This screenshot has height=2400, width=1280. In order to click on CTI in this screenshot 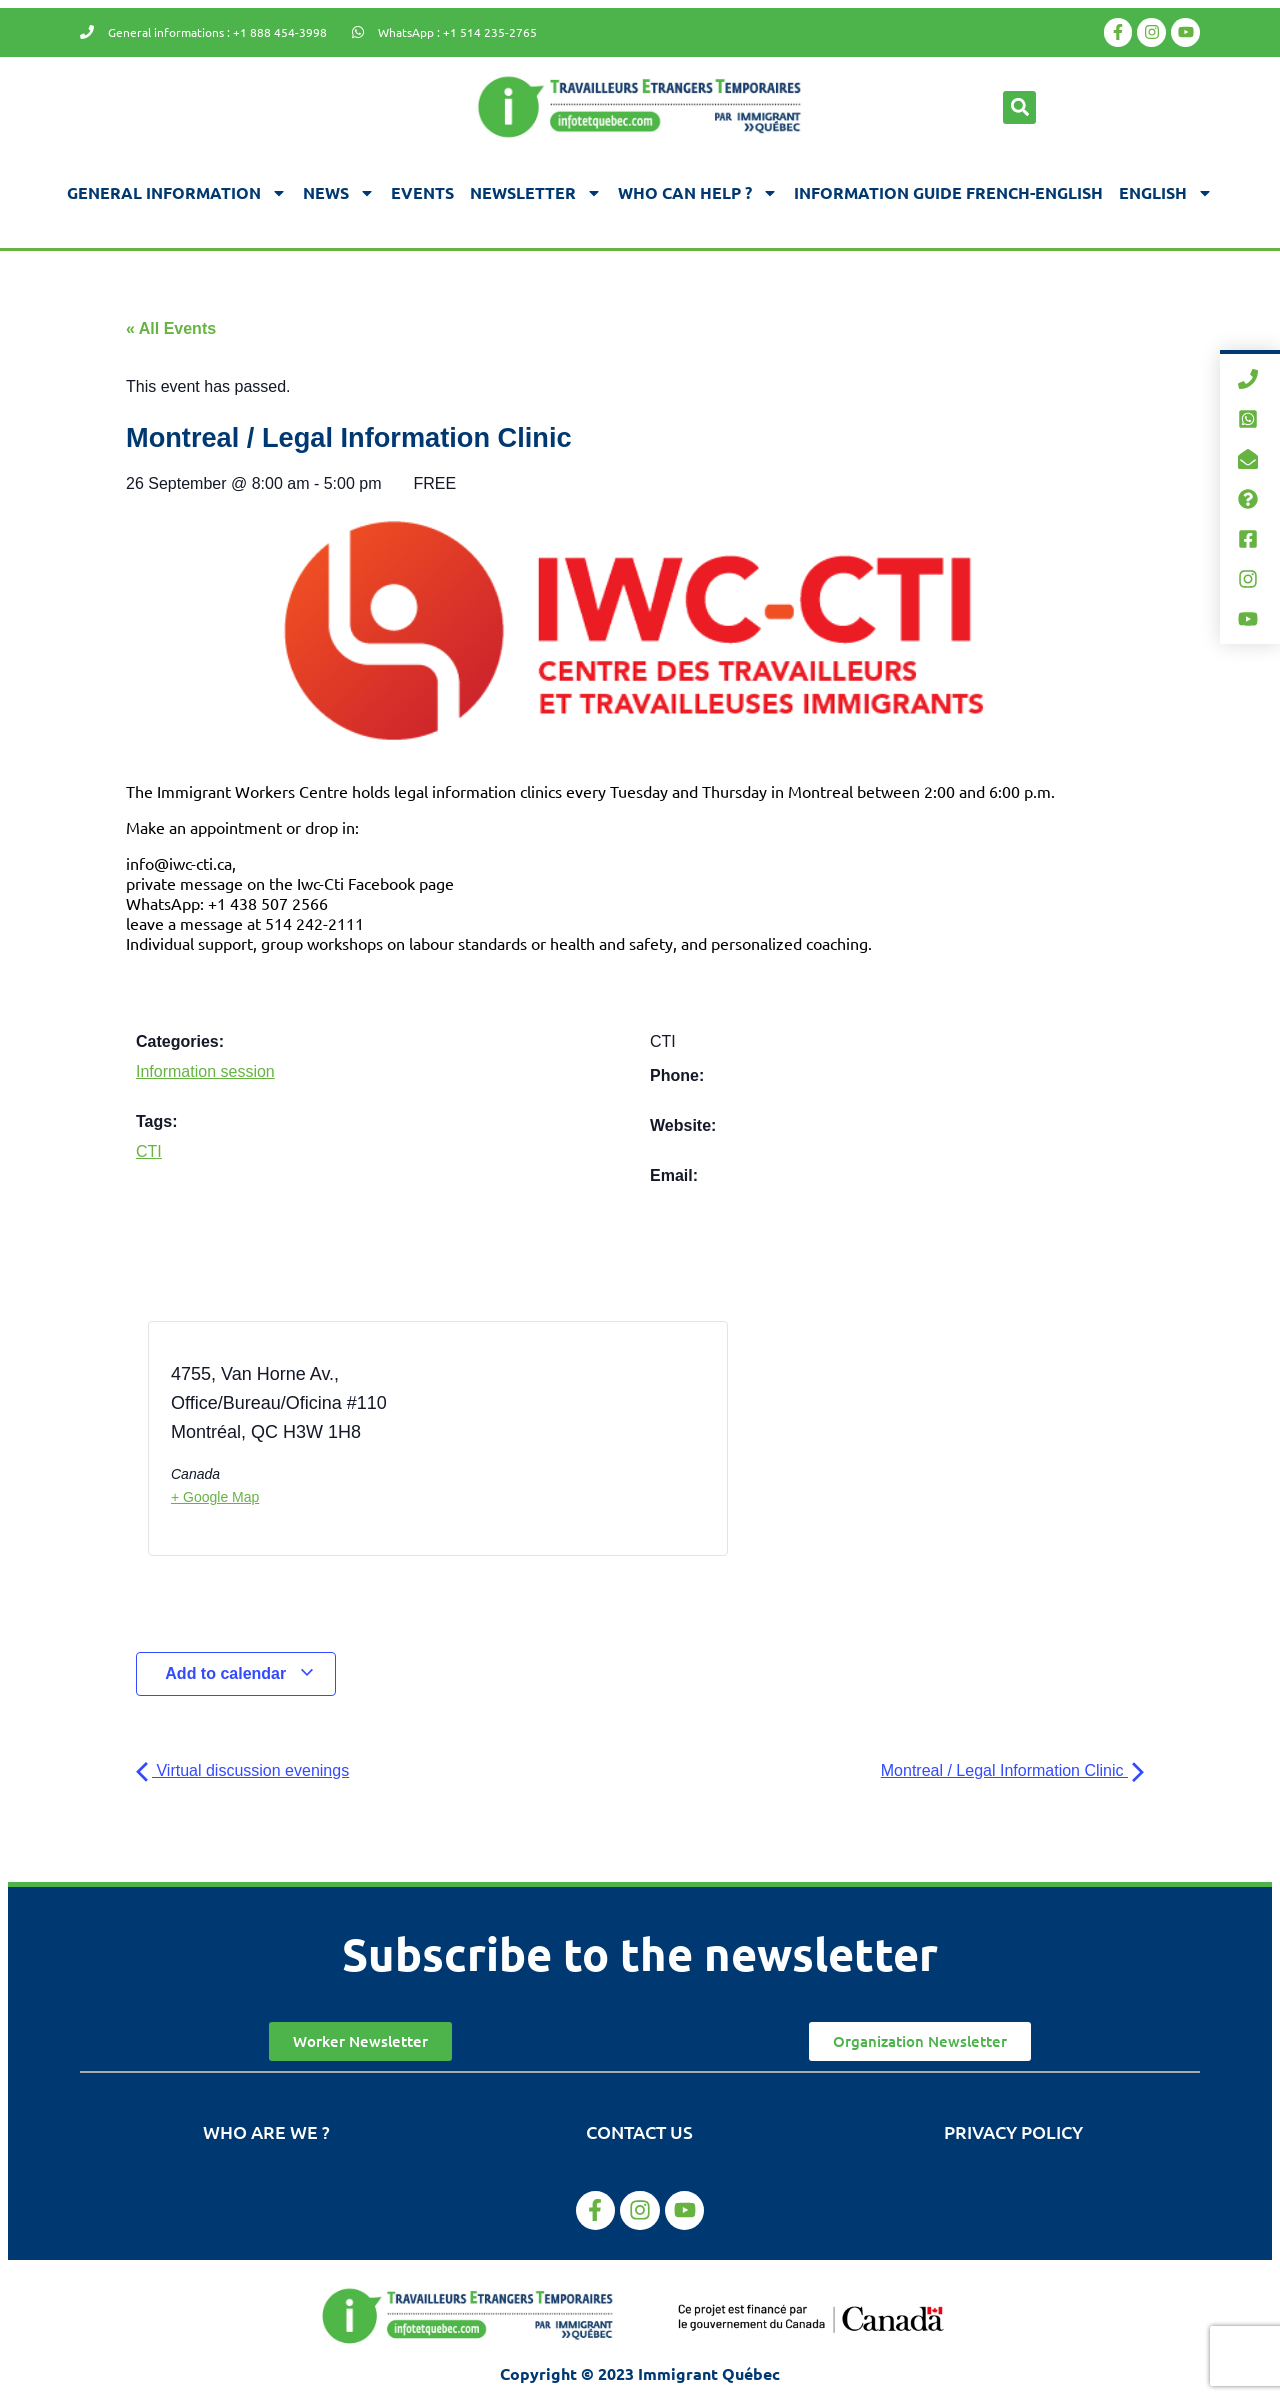, I will do `click(149, 1151)`.